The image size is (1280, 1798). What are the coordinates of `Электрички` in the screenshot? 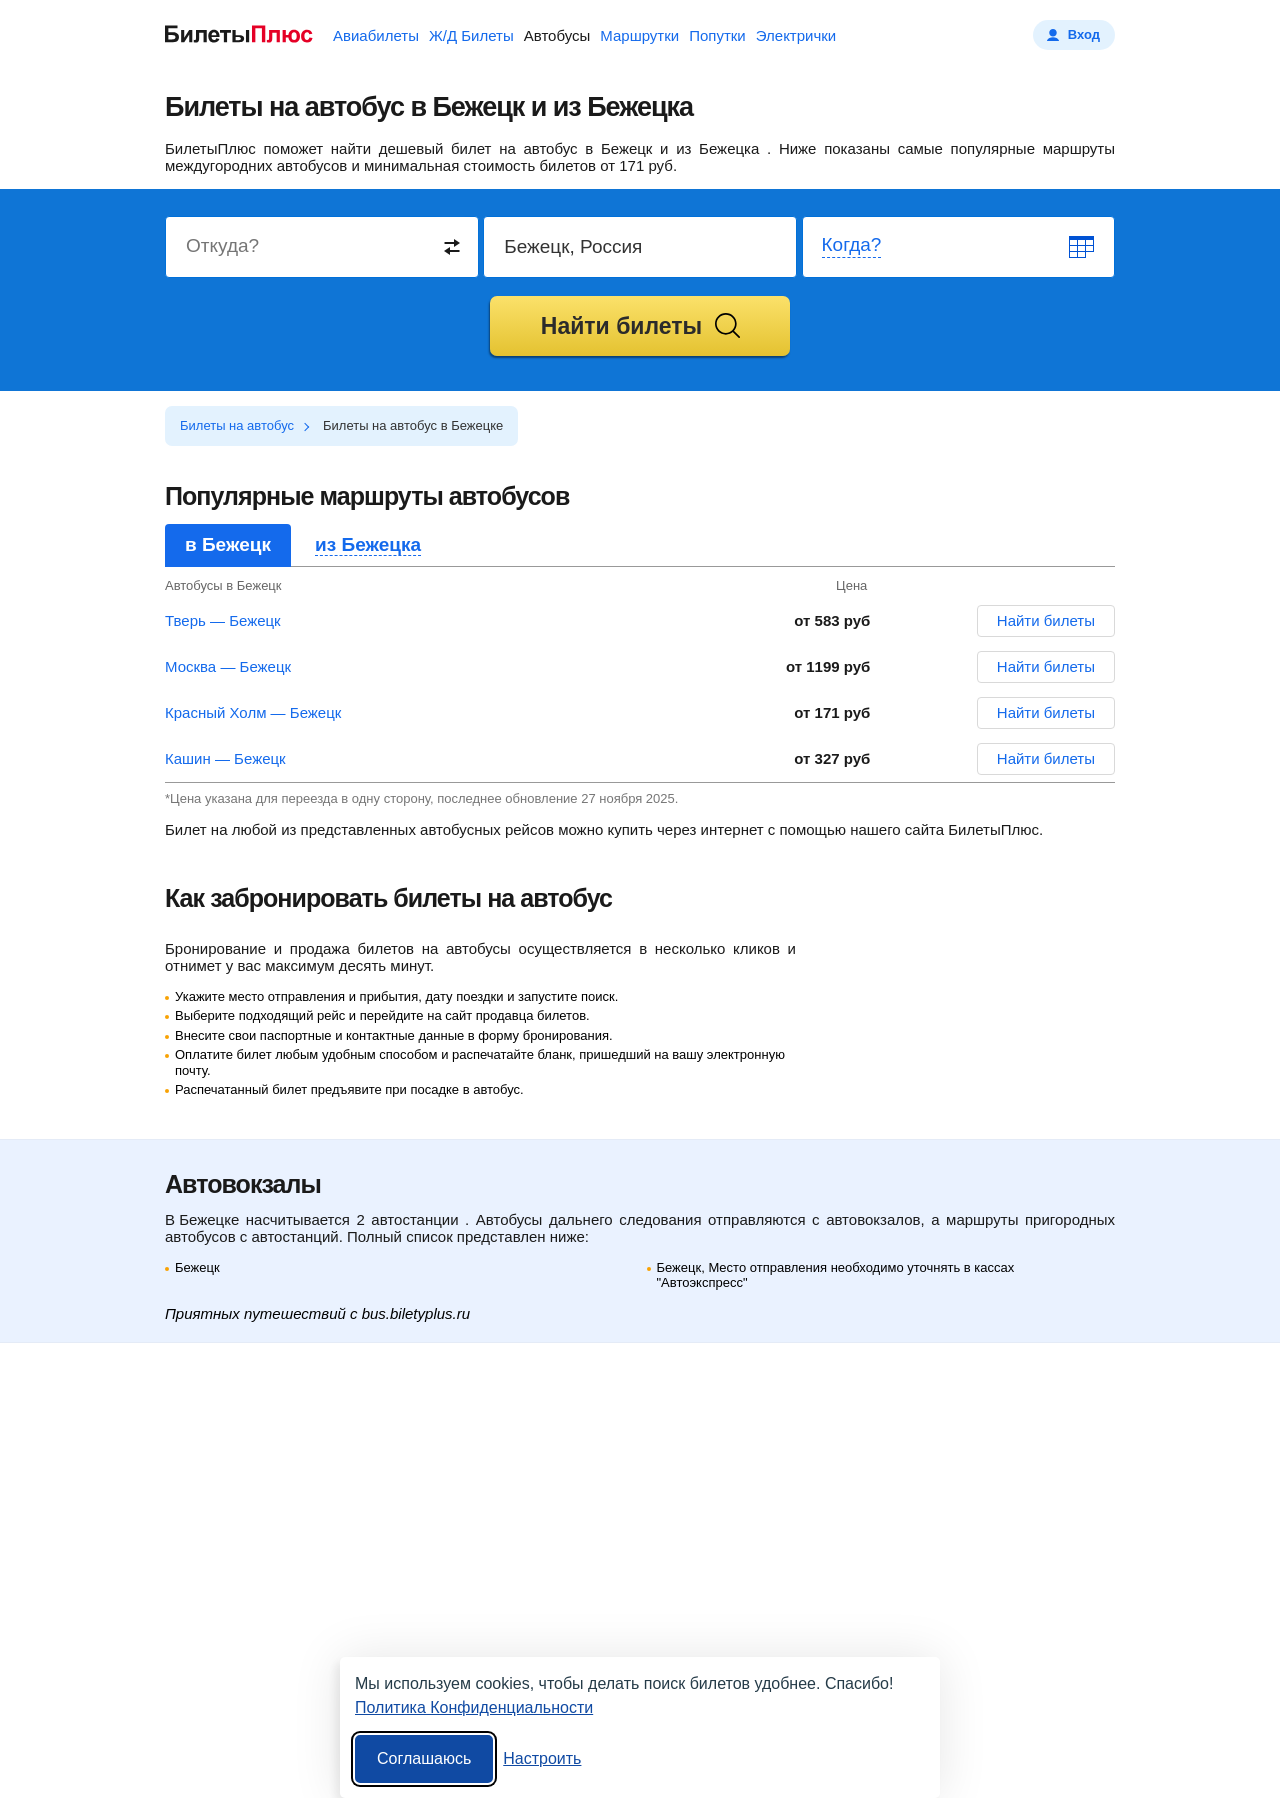 It's located at (796, 35).